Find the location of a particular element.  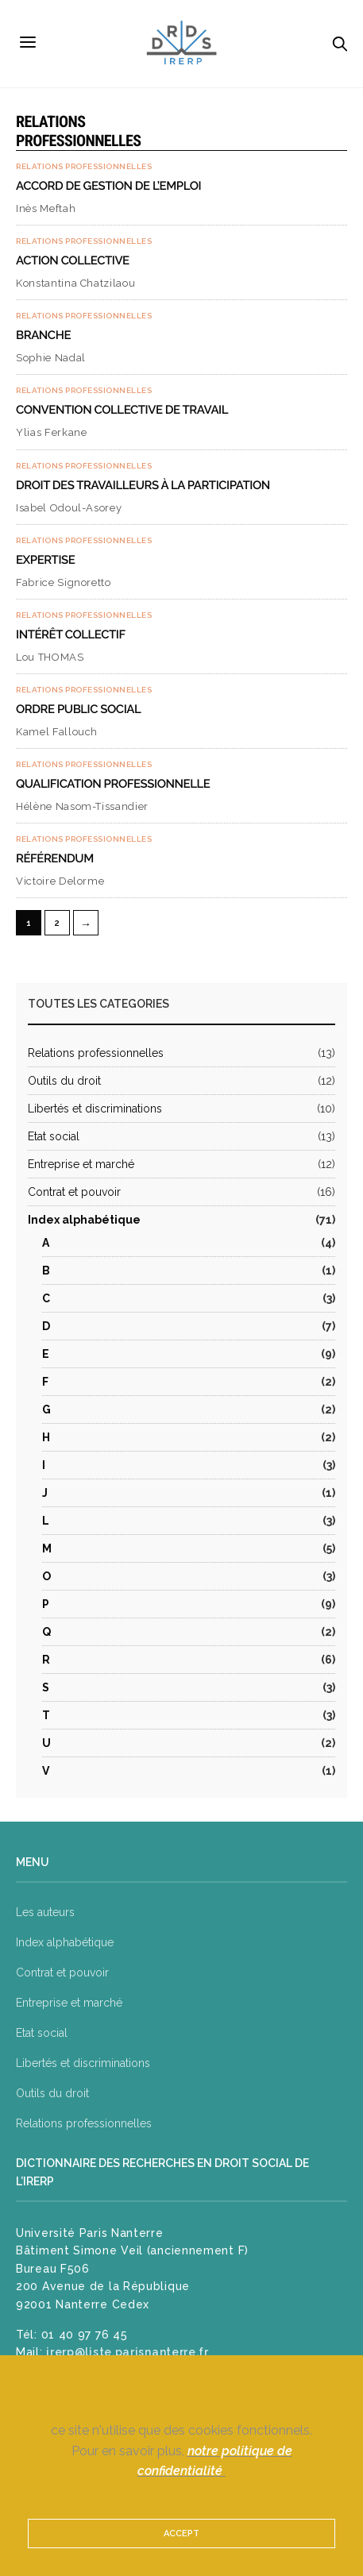

Entreprise et marché is located at coordinates (81, 1164).